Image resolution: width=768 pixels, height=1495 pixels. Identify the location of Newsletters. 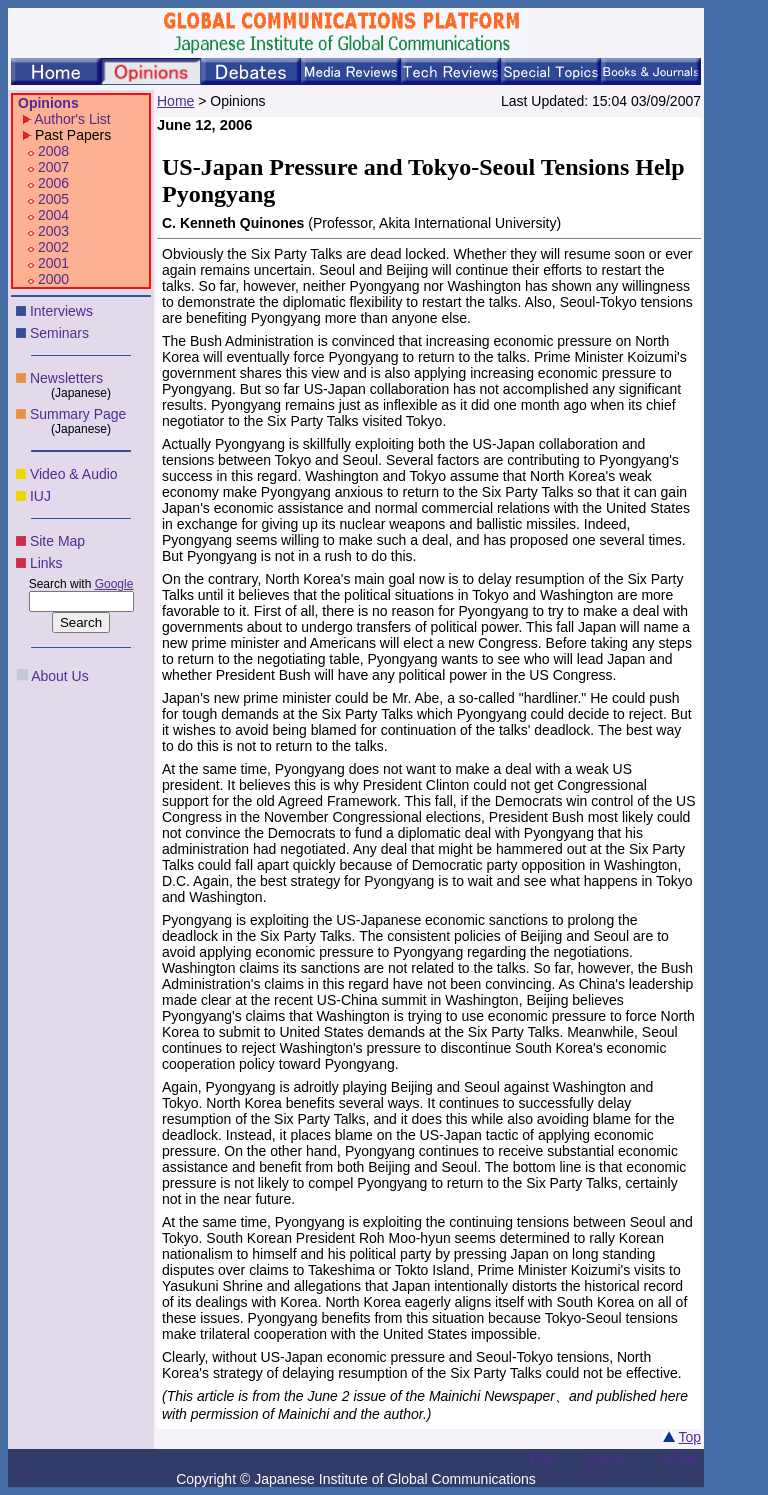
(66, 378).